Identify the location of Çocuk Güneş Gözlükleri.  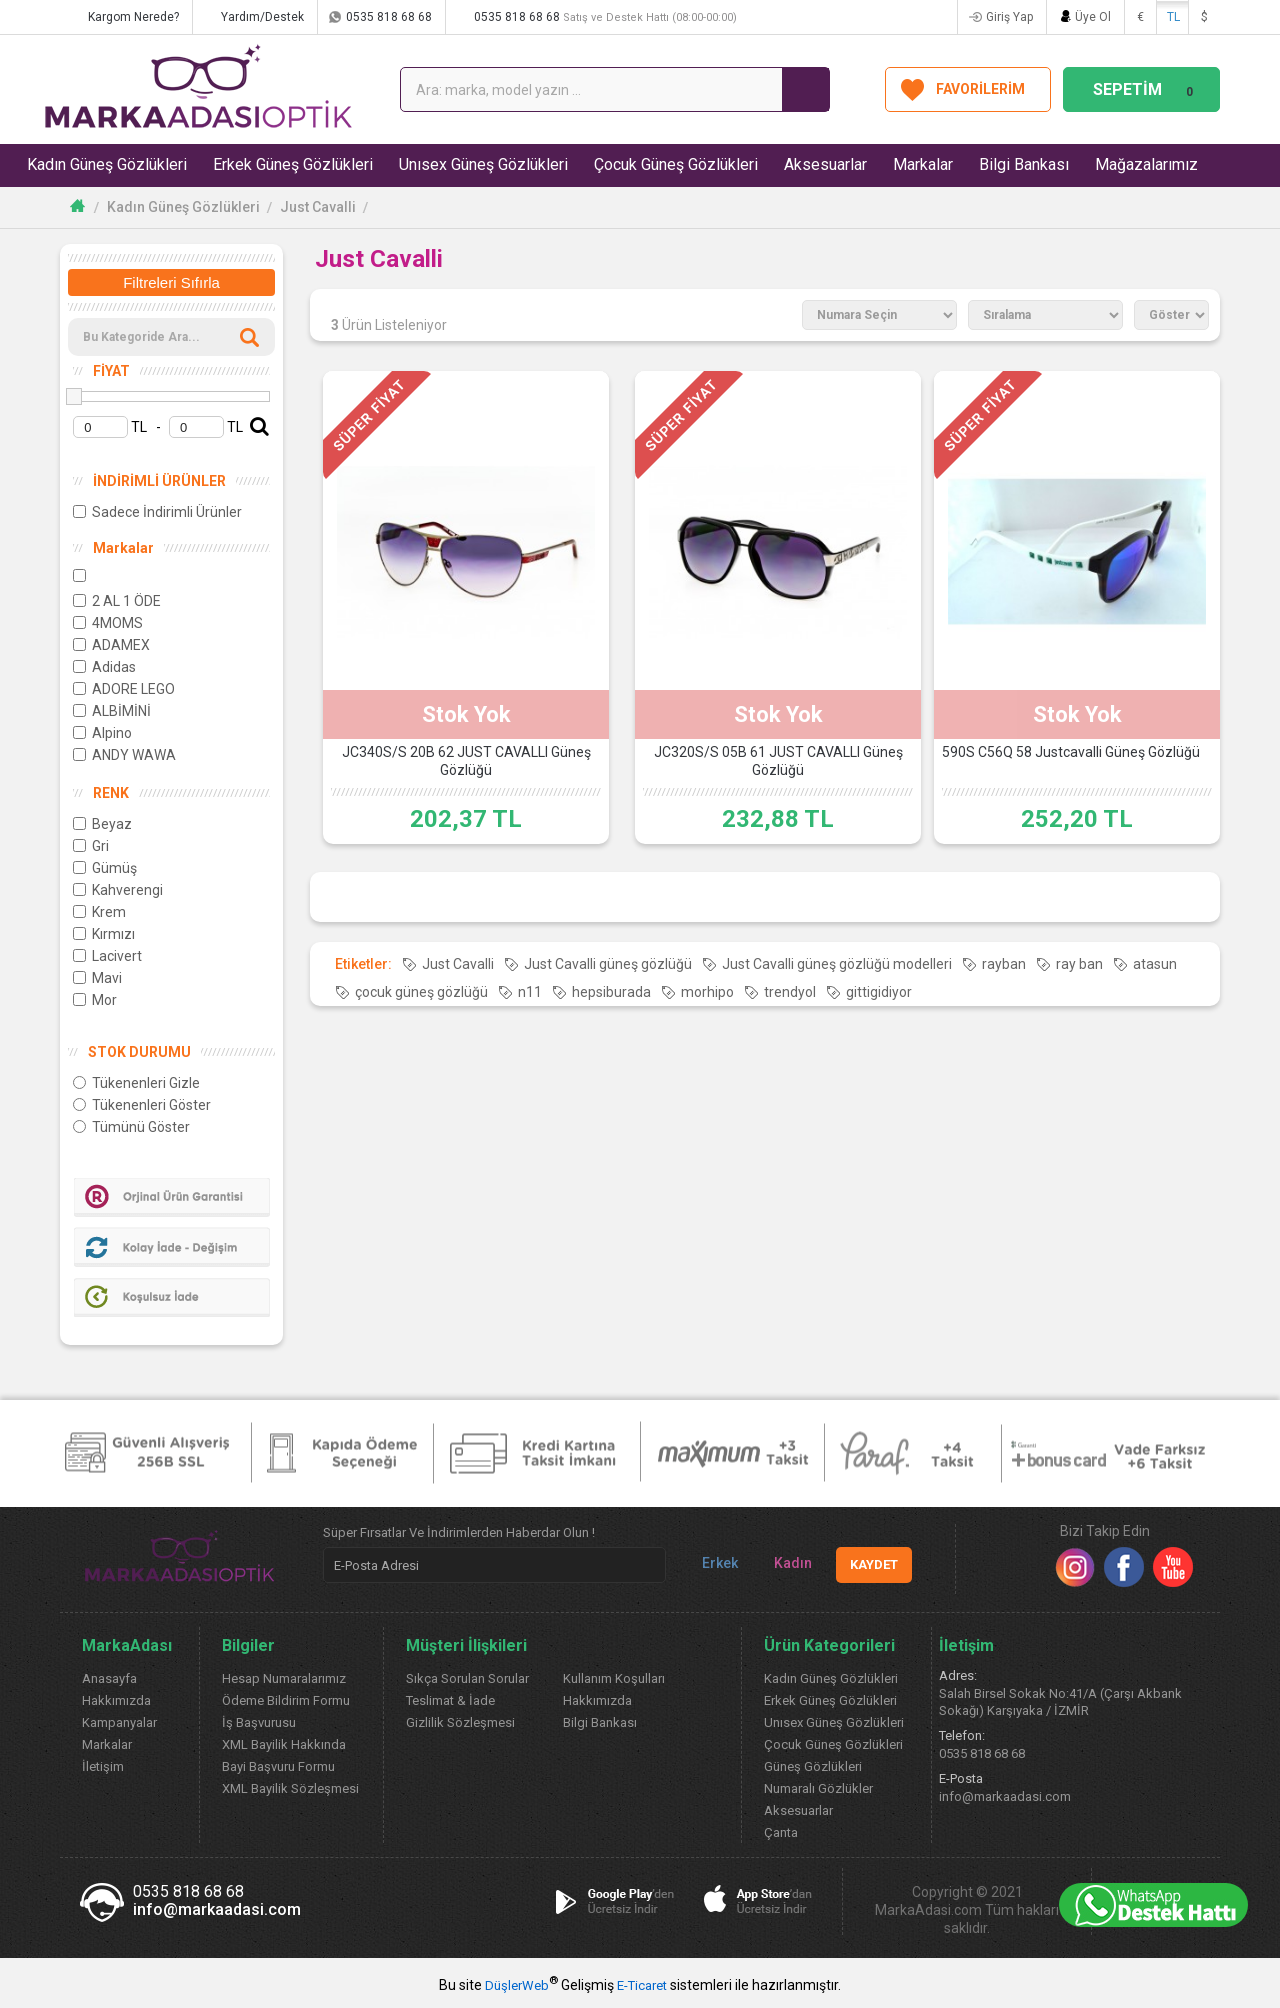
(676, 164).